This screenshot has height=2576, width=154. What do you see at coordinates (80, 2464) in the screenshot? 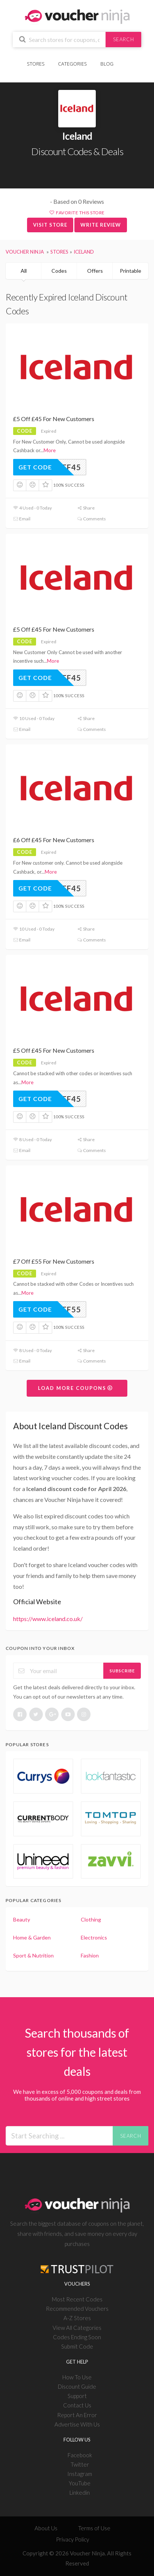
I see `Twitter` at bounding box center [80, 2464].